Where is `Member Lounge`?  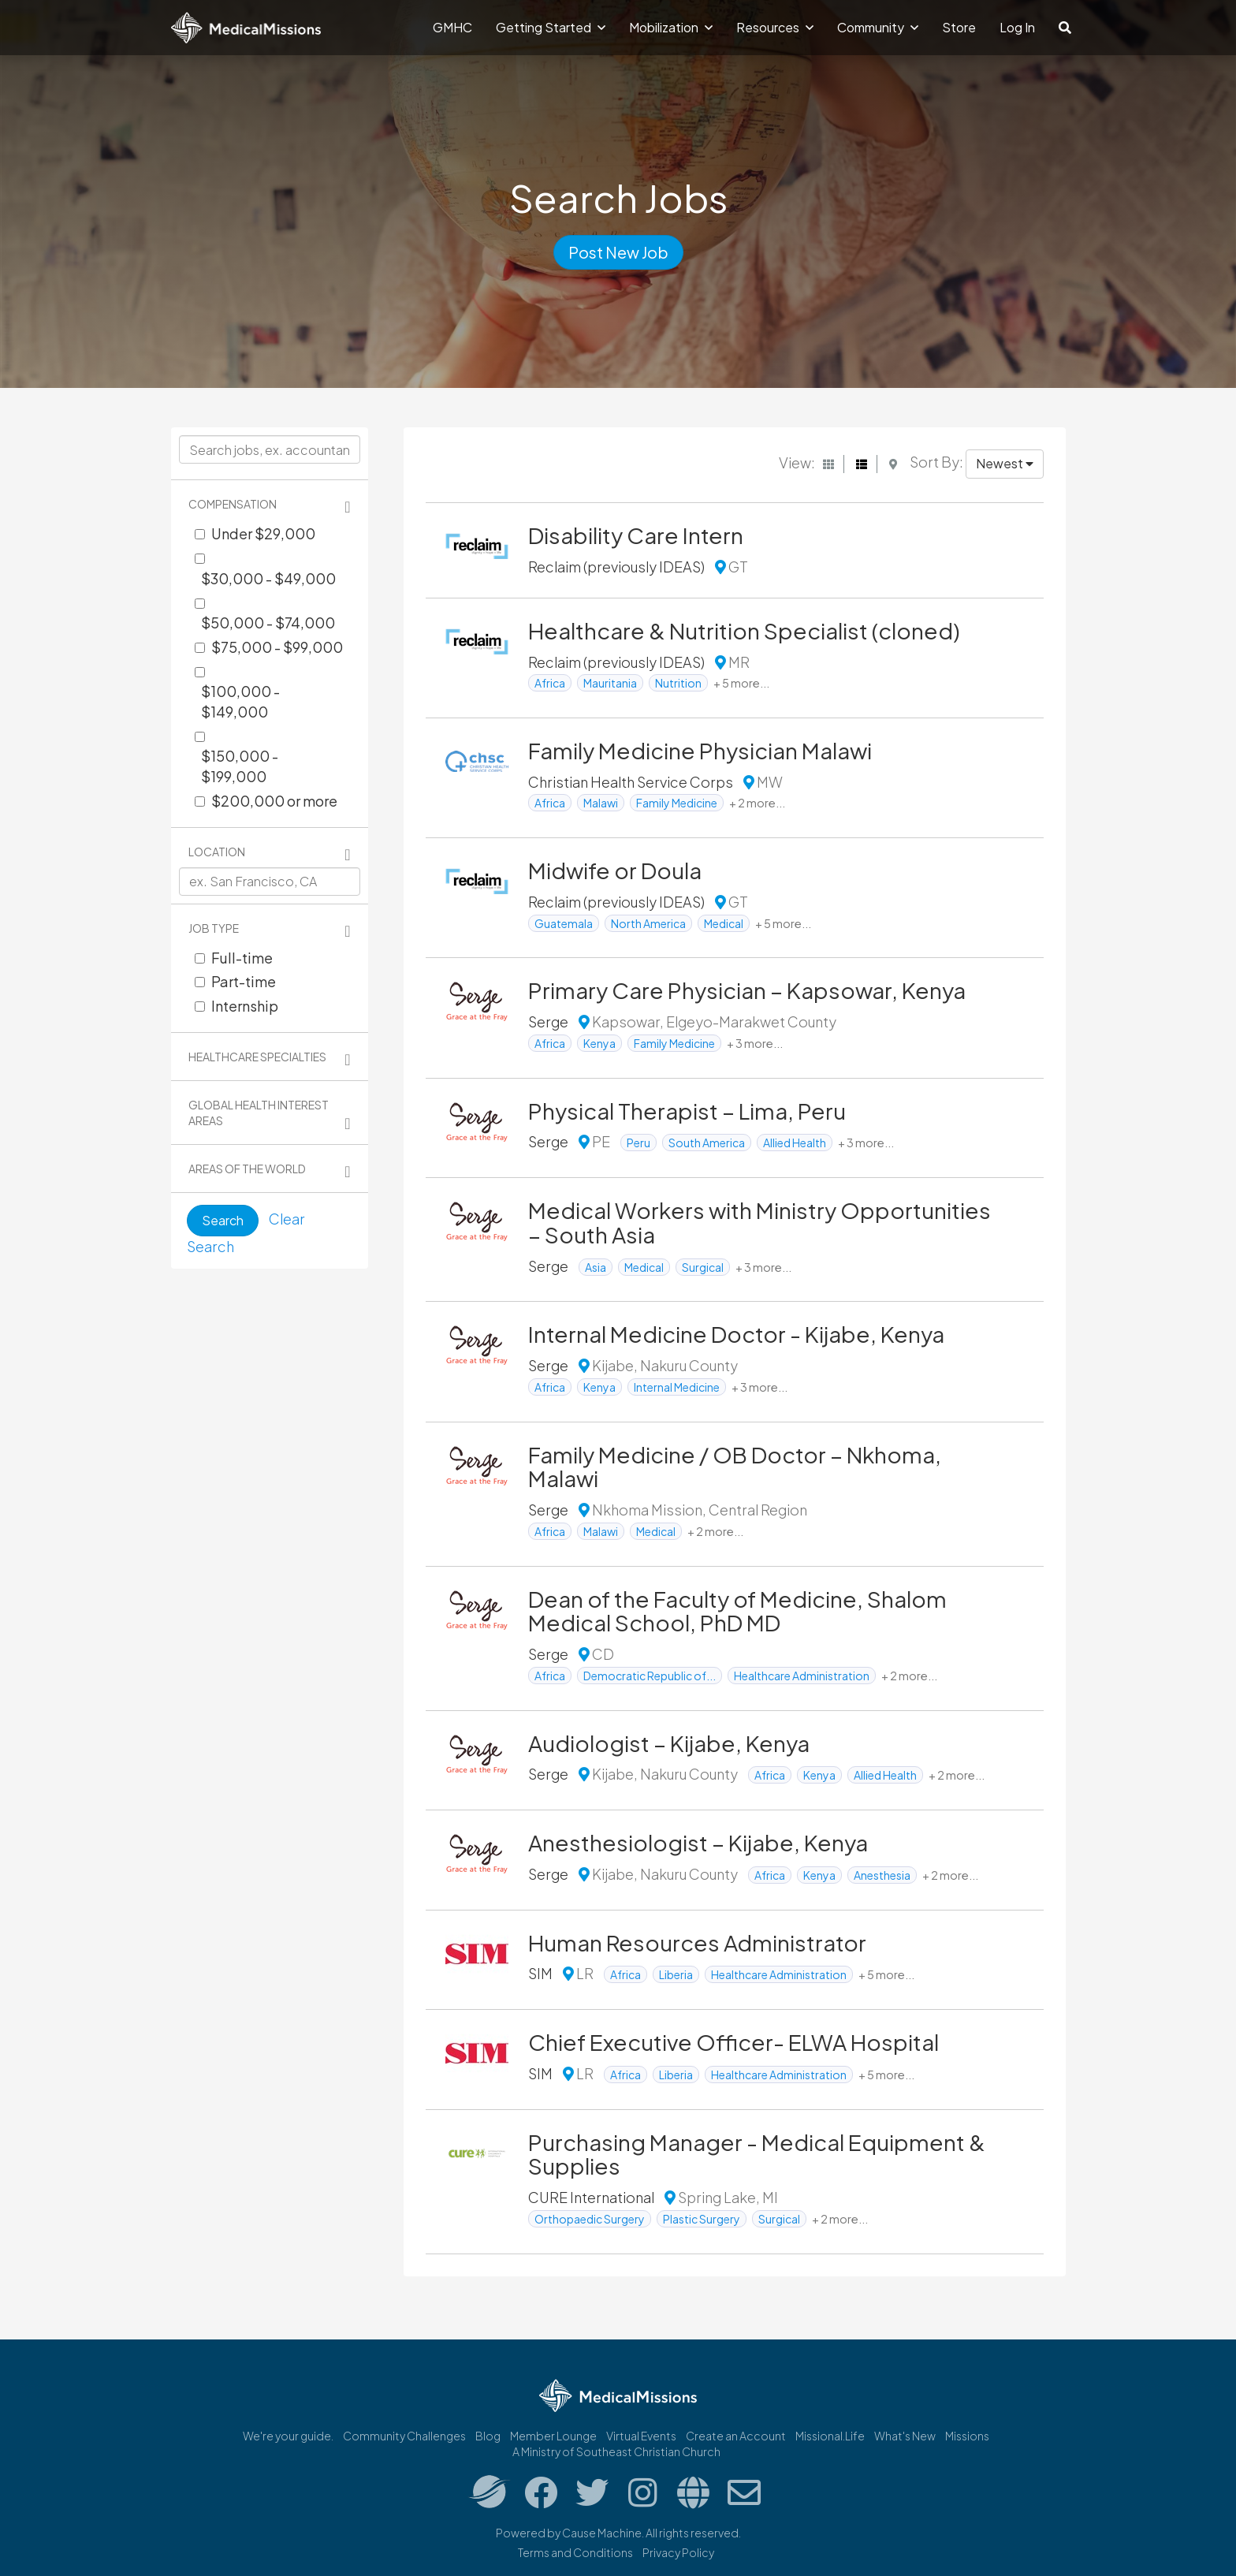 Member Lounge is located at coordinates (553, 2436).